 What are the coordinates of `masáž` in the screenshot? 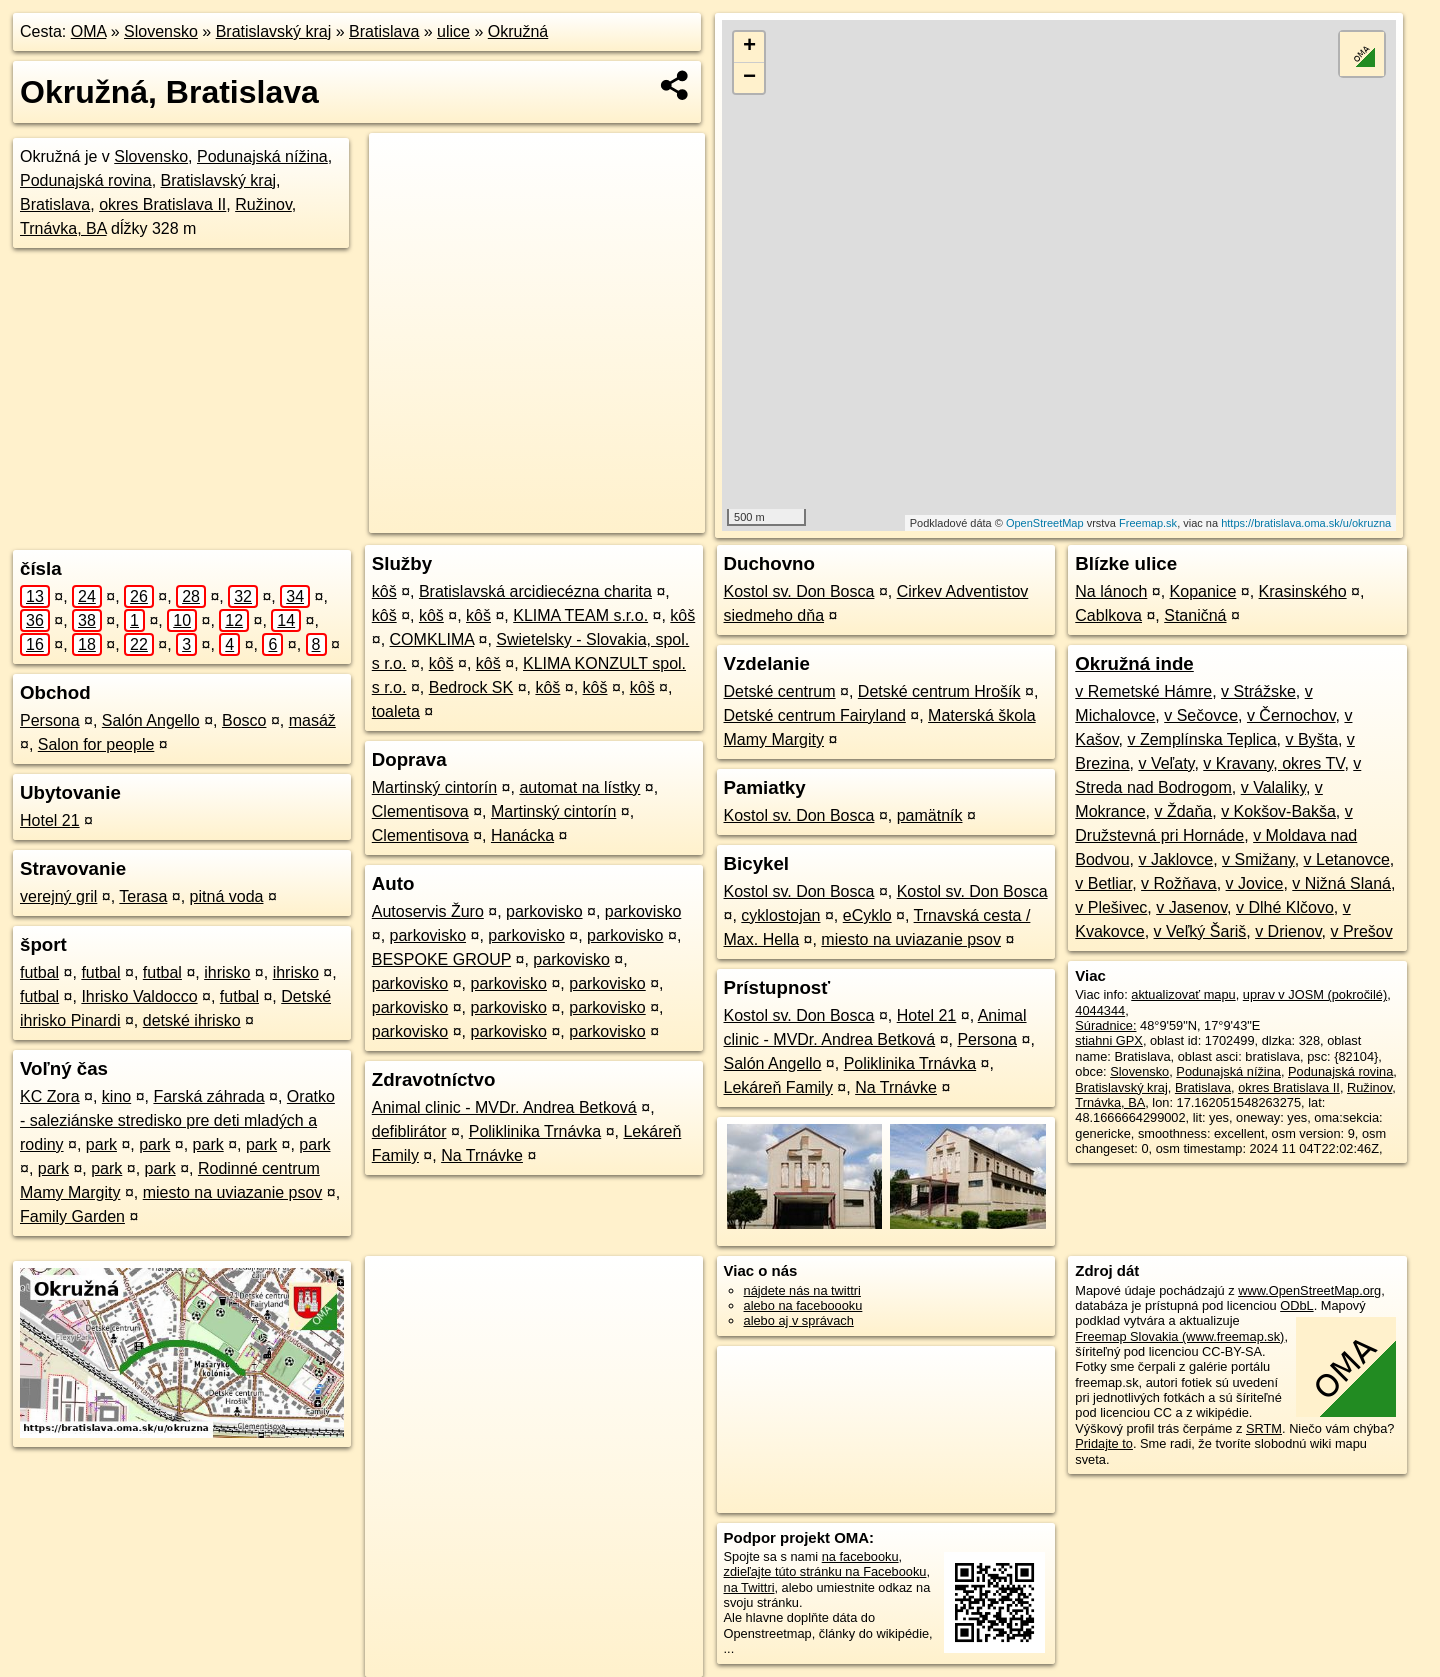 It's located at (312, 720).